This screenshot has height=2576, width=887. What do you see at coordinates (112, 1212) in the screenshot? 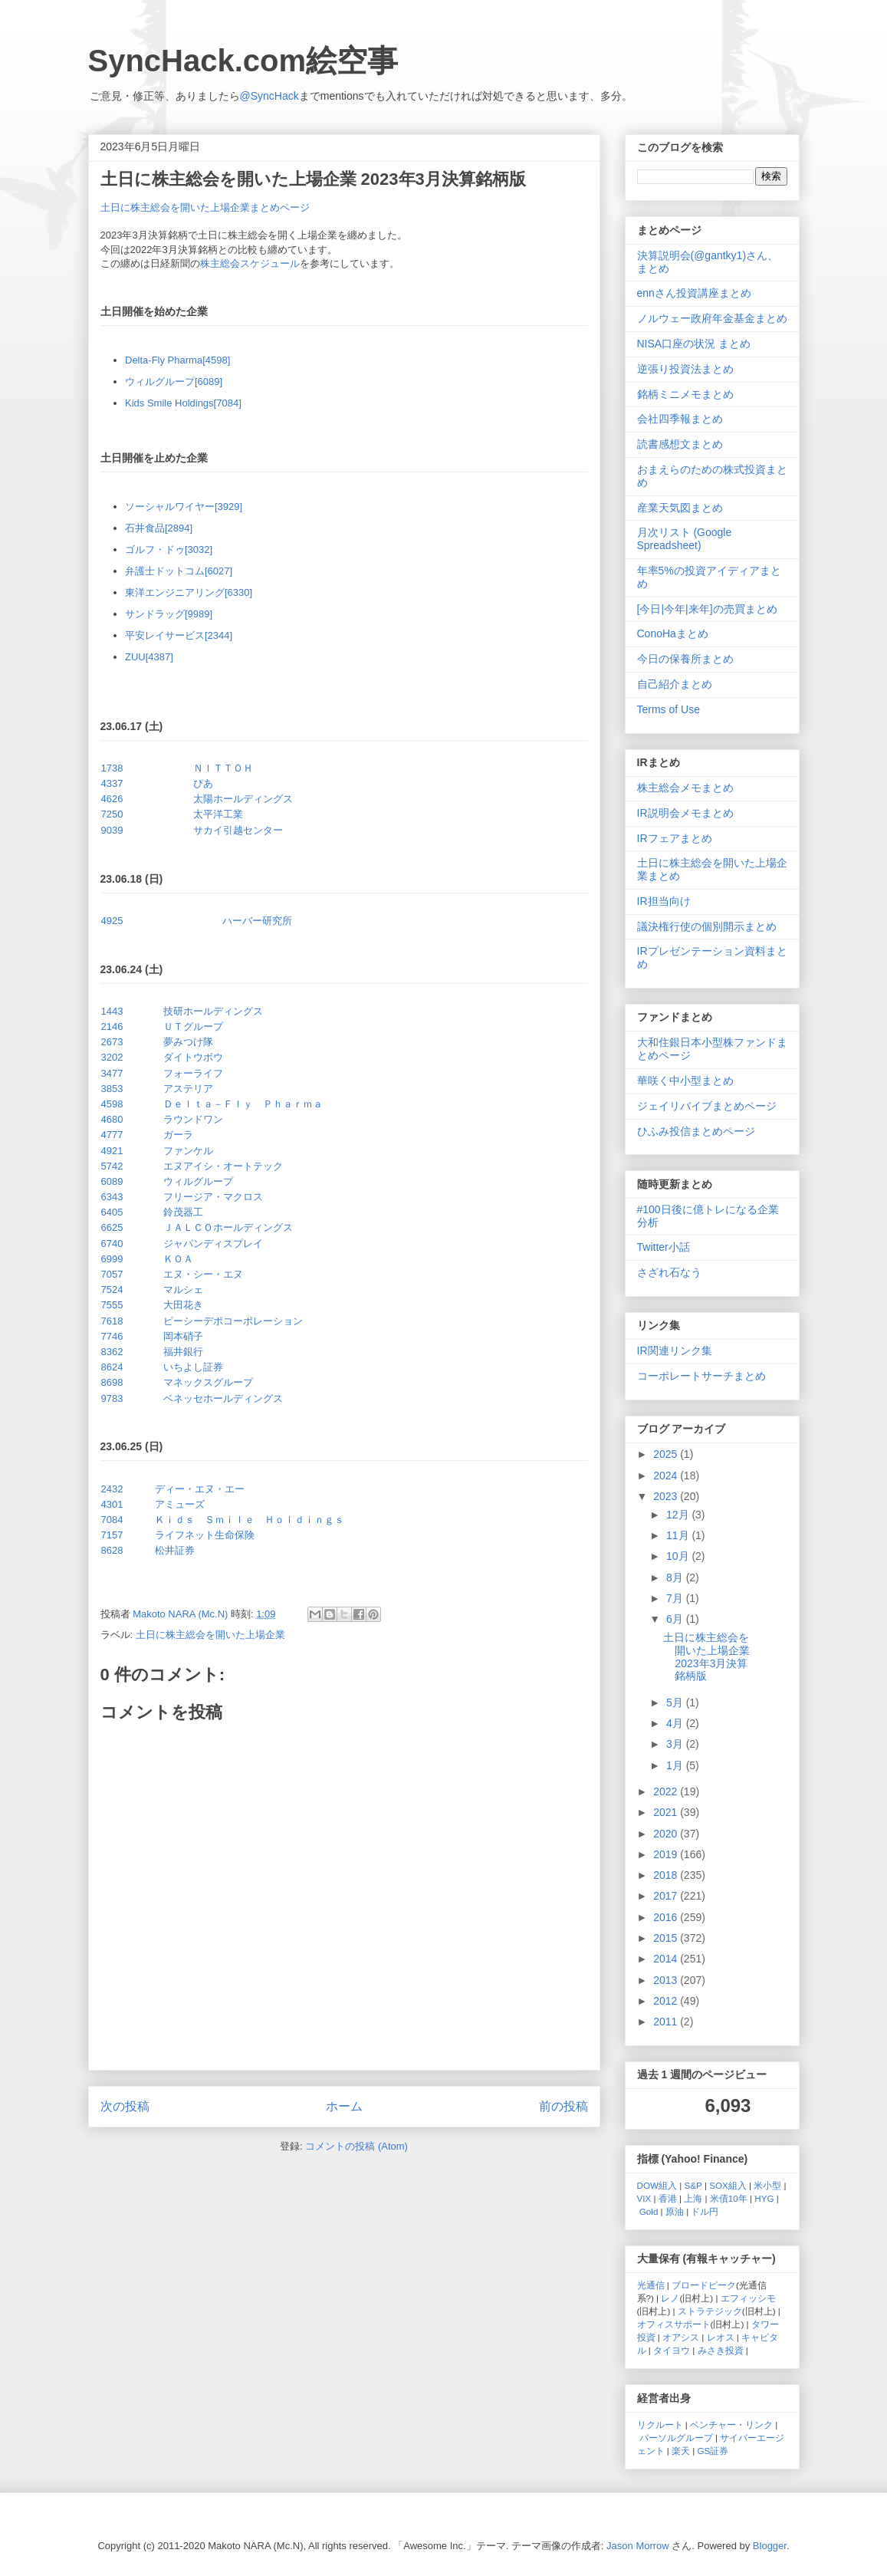
I see `6405` at bounding box center [112, 1212].